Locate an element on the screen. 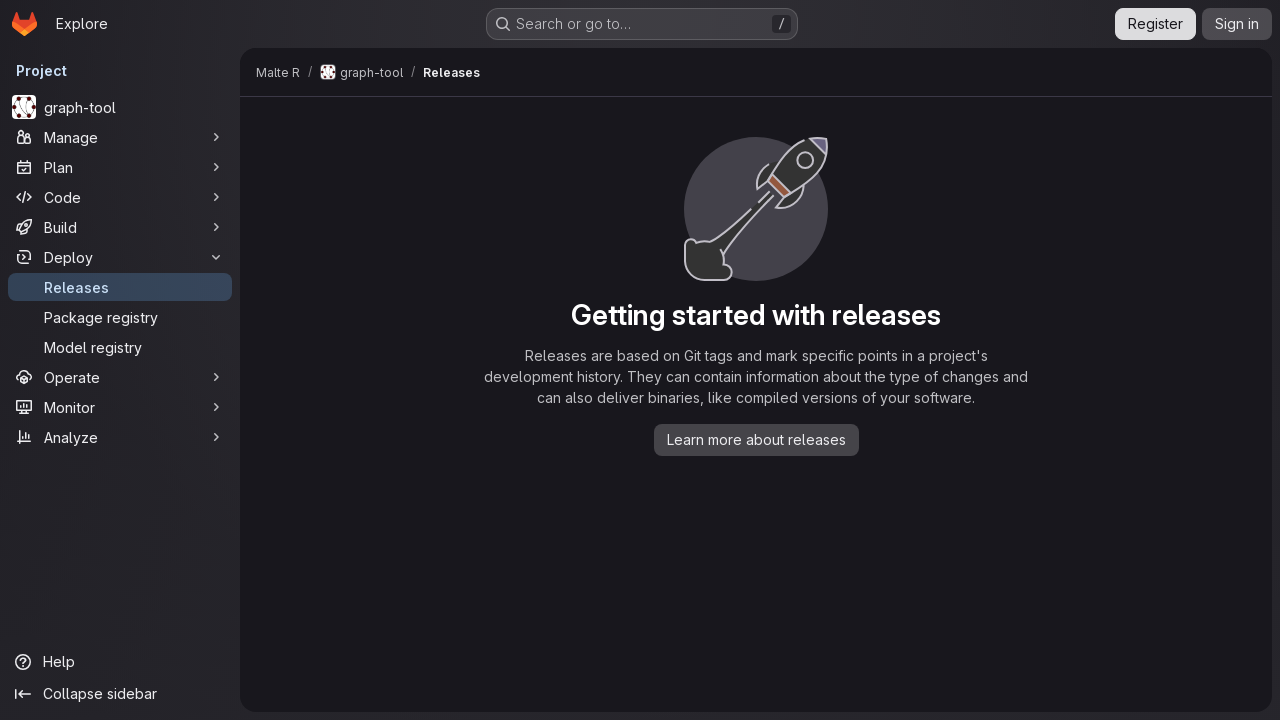 The image size is (1280, 720). [Releases] is located at coordinates (120, 287).